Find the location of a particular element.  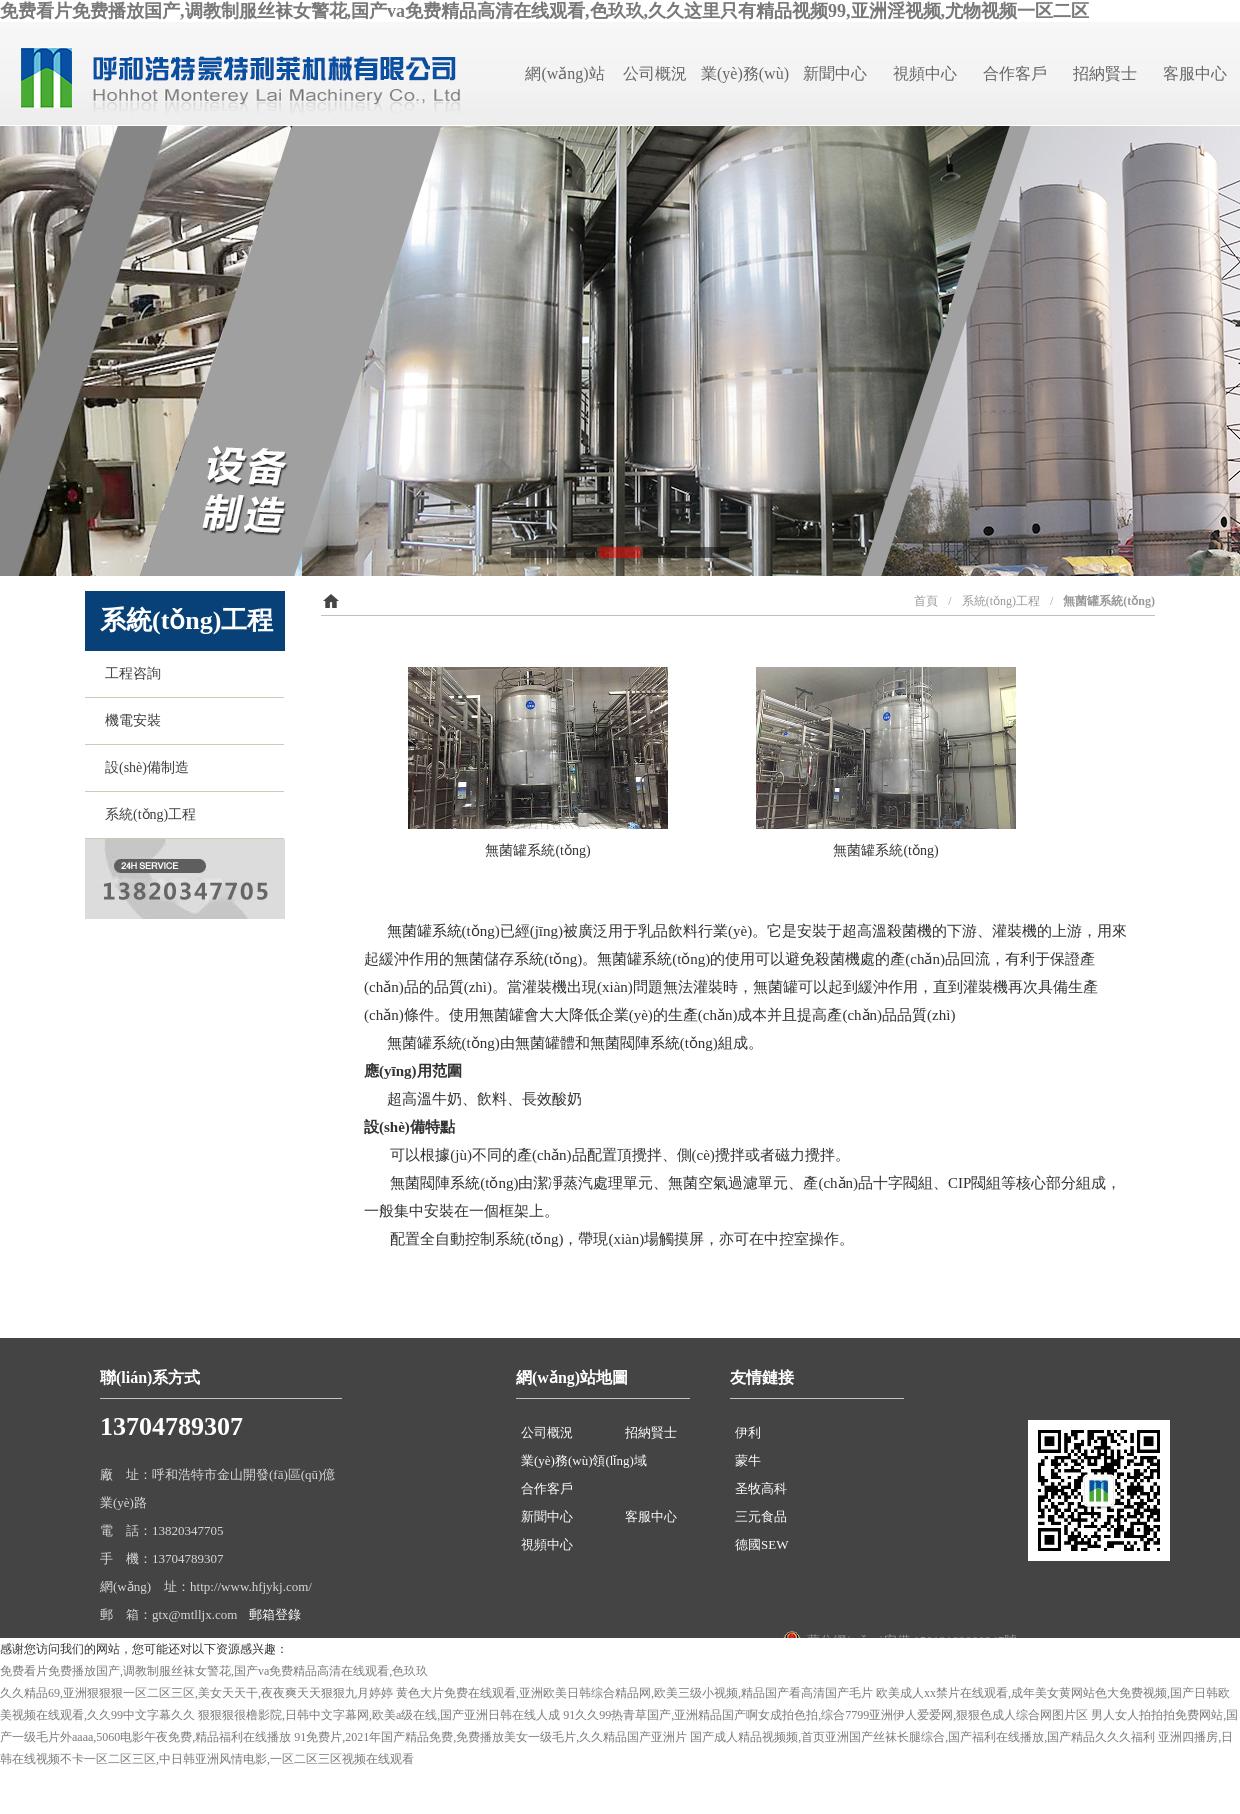

工程咨詢 is located at coordinates (129, 673).